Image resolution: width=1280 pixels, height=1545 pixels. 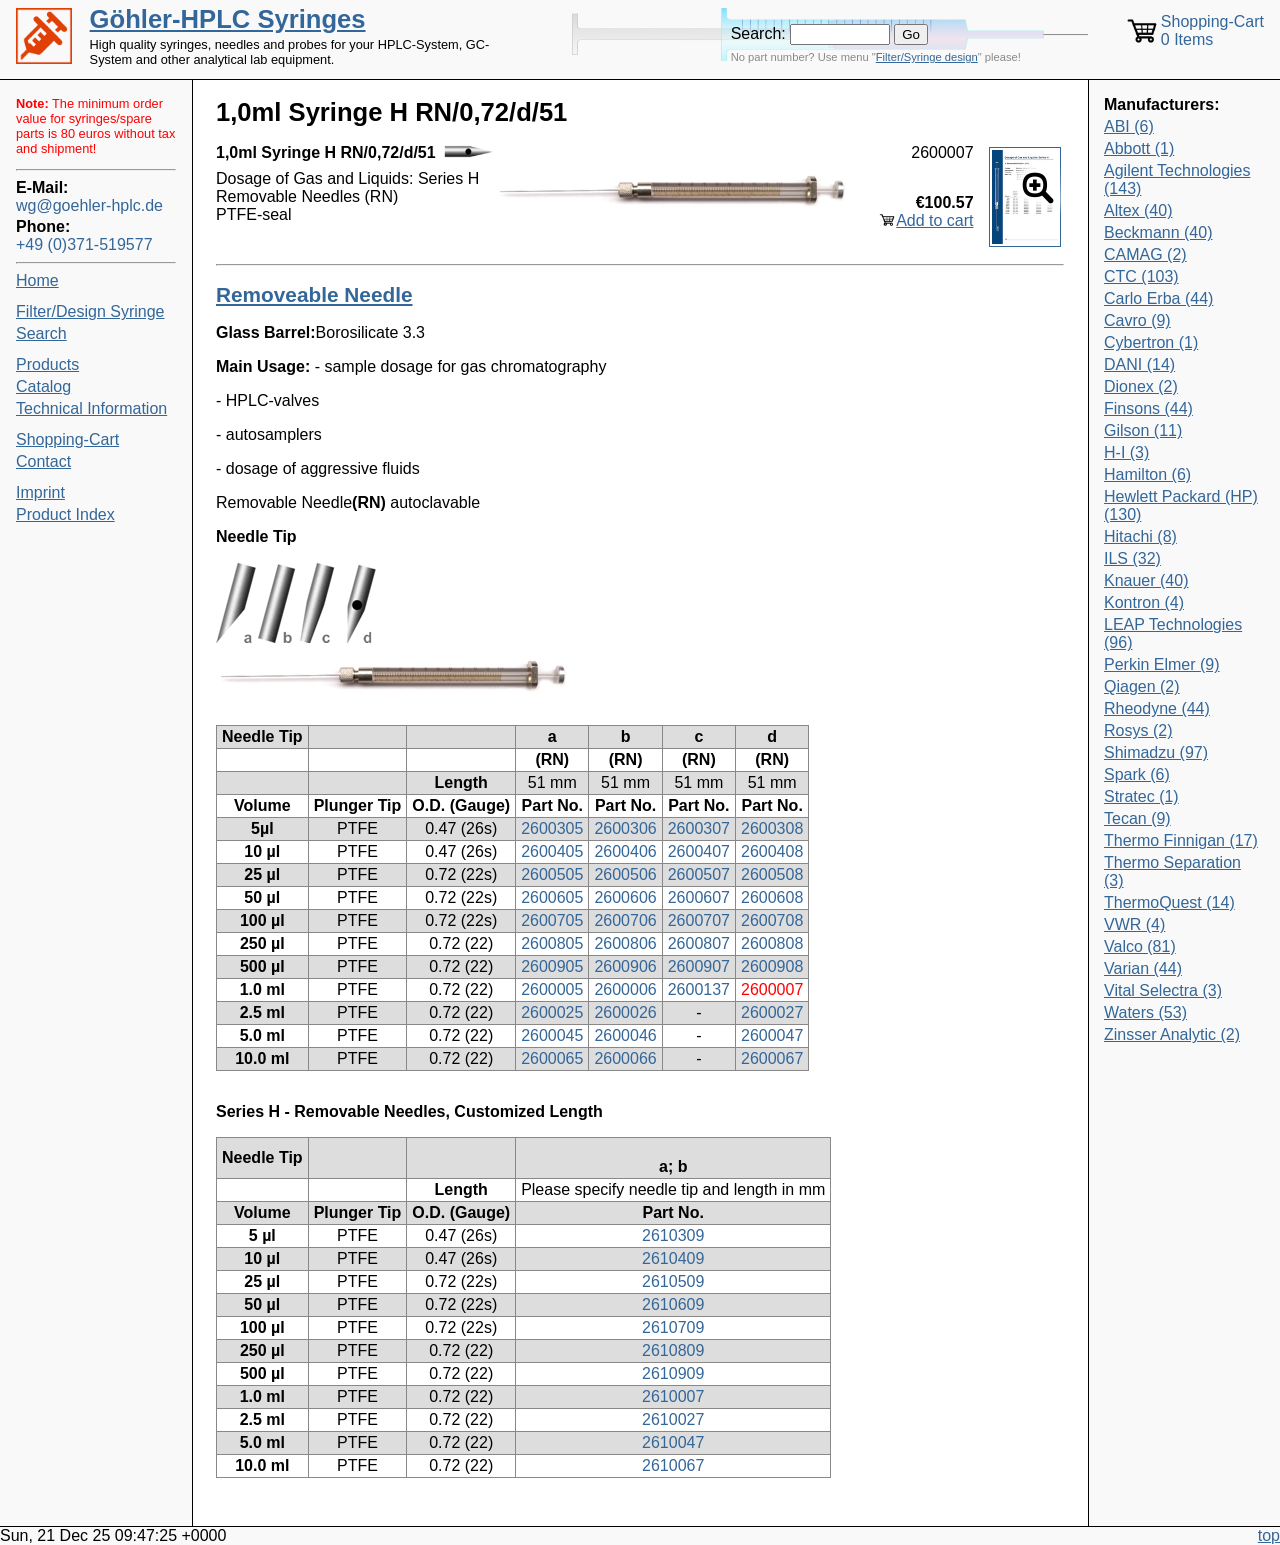 I want to click on Rosys (2), so click(x=1138, y=730).